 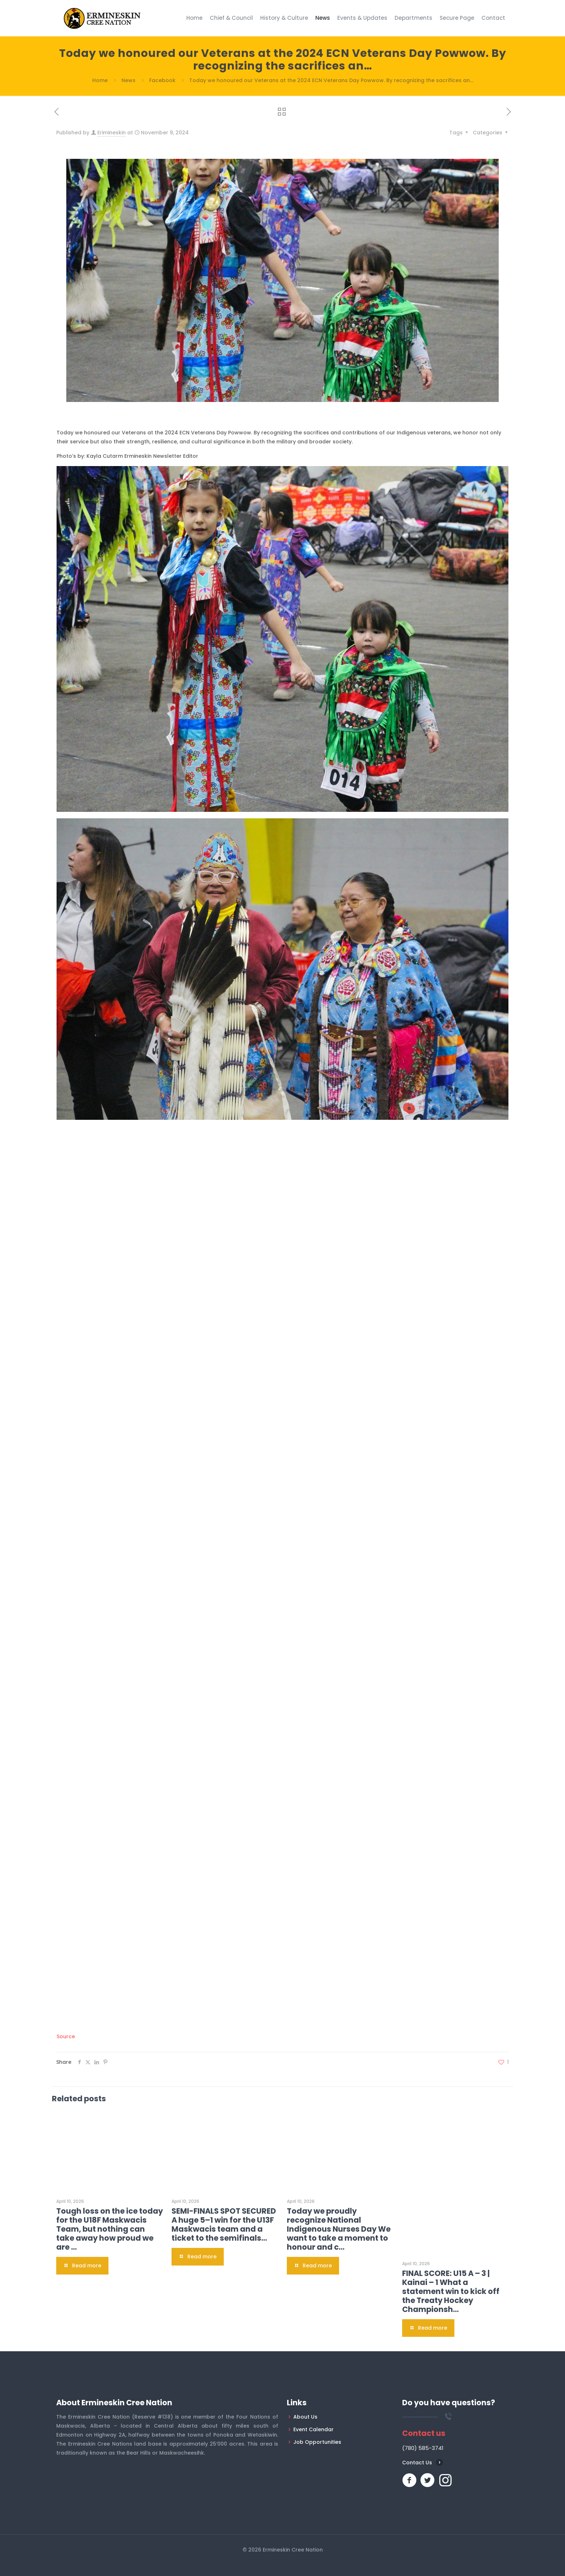 What do you see at coordinates (128, 80) in the screenshot?
I see `News` at bounding box center [128, 80].